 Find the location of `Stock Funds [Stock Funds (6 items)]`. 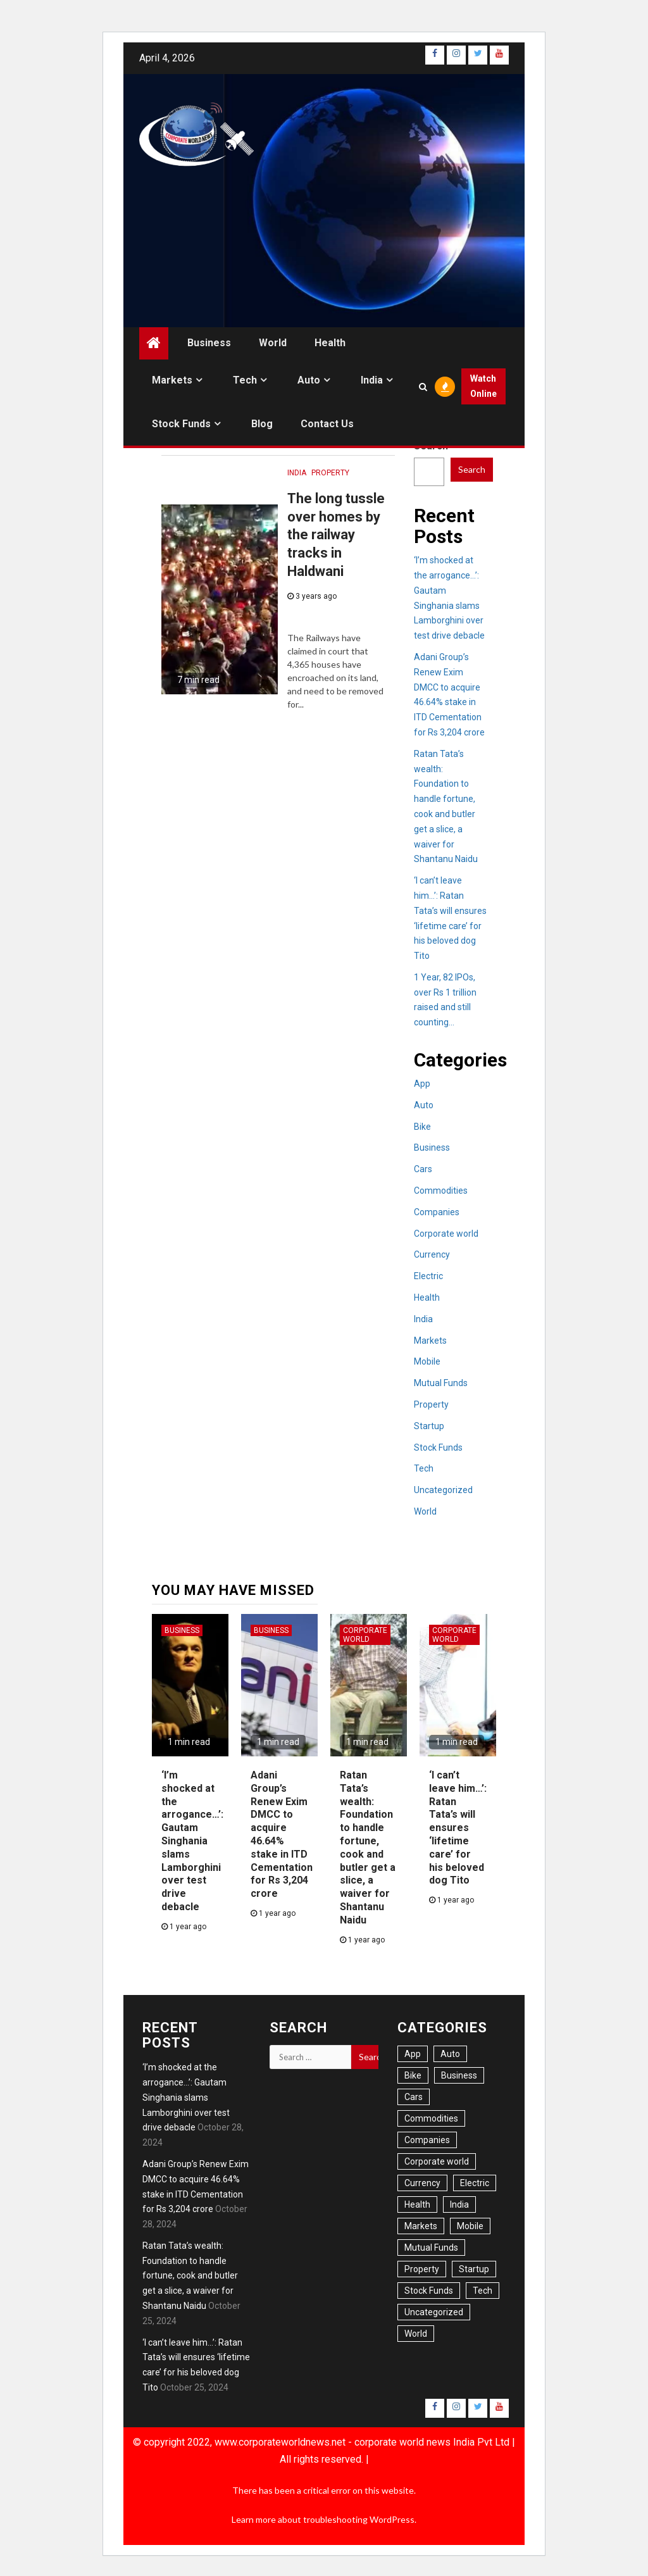

Stock Funds [Stock Funds (6 items)] is located at coordinates (428, 2290).